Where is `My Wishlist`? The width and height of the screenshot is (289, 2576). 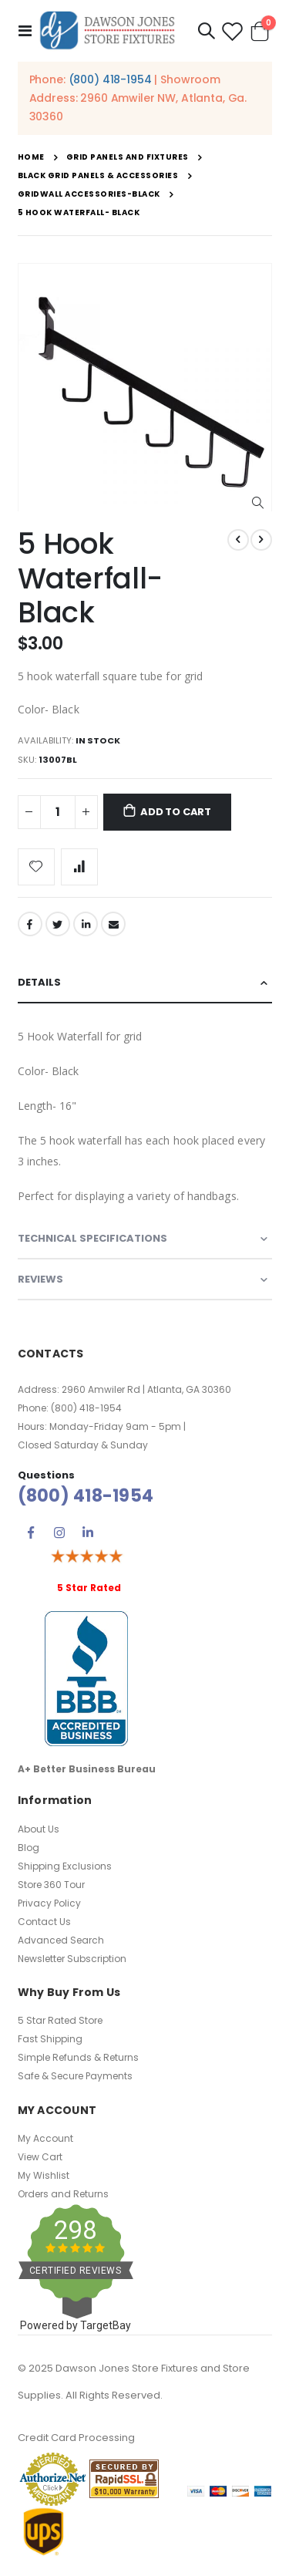 My Wishlist is located at coordinates (43, 2175).